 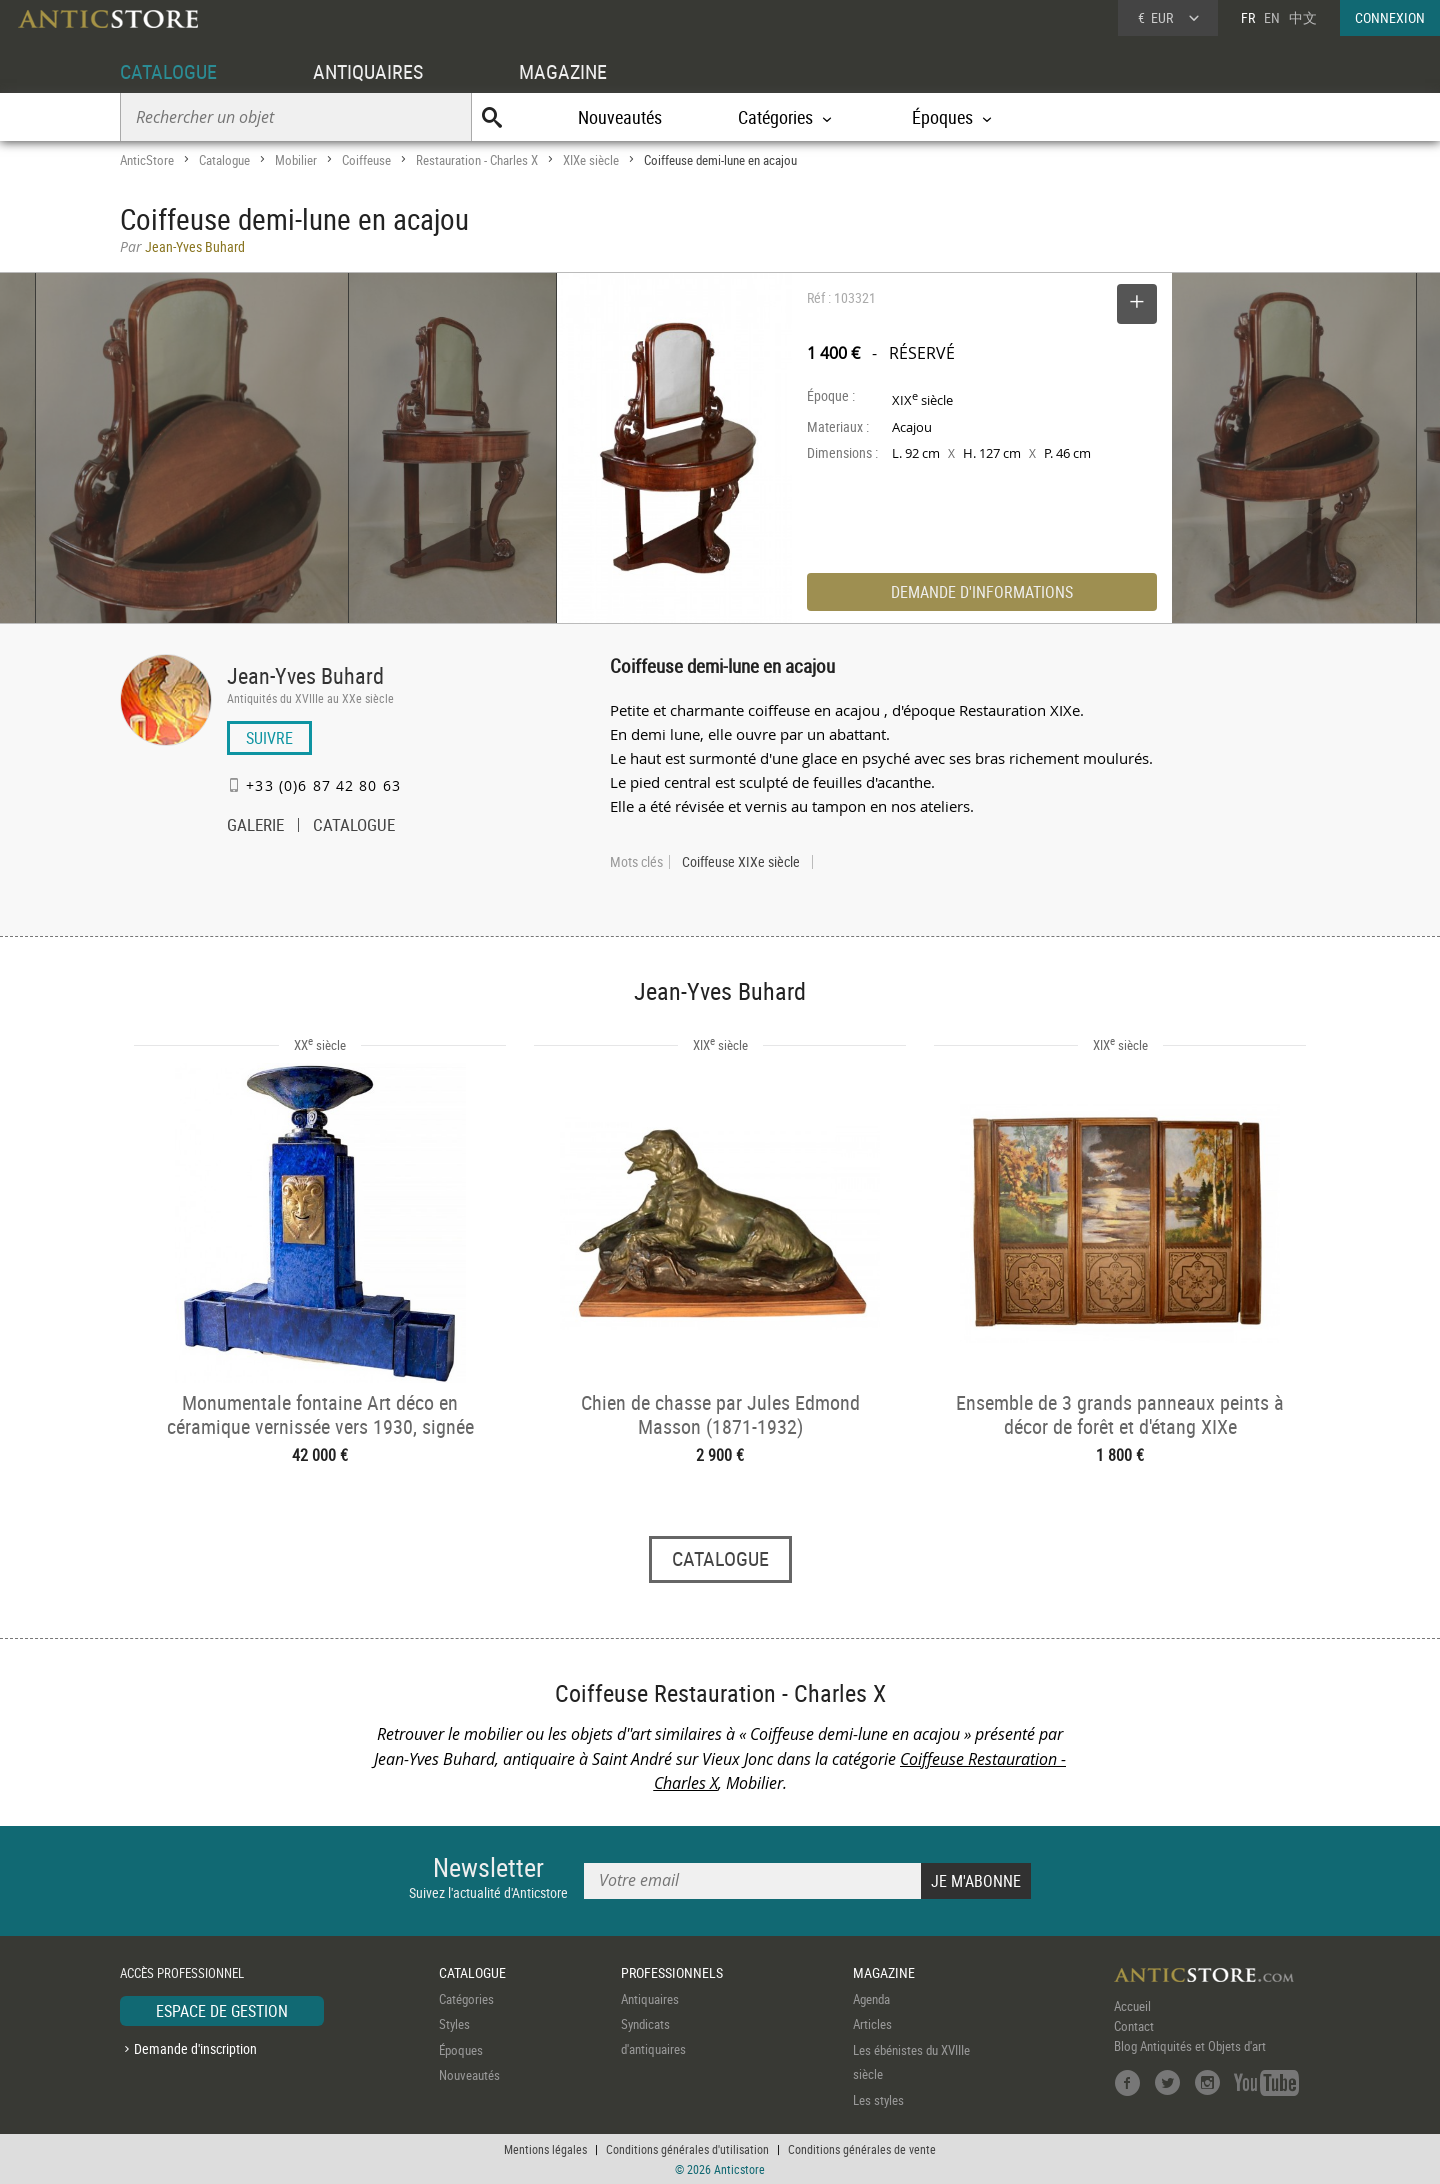 What do you see at coordinates (454, 2024) in the screenshot?
I see `Styles` at bounding box center [454, 2024].